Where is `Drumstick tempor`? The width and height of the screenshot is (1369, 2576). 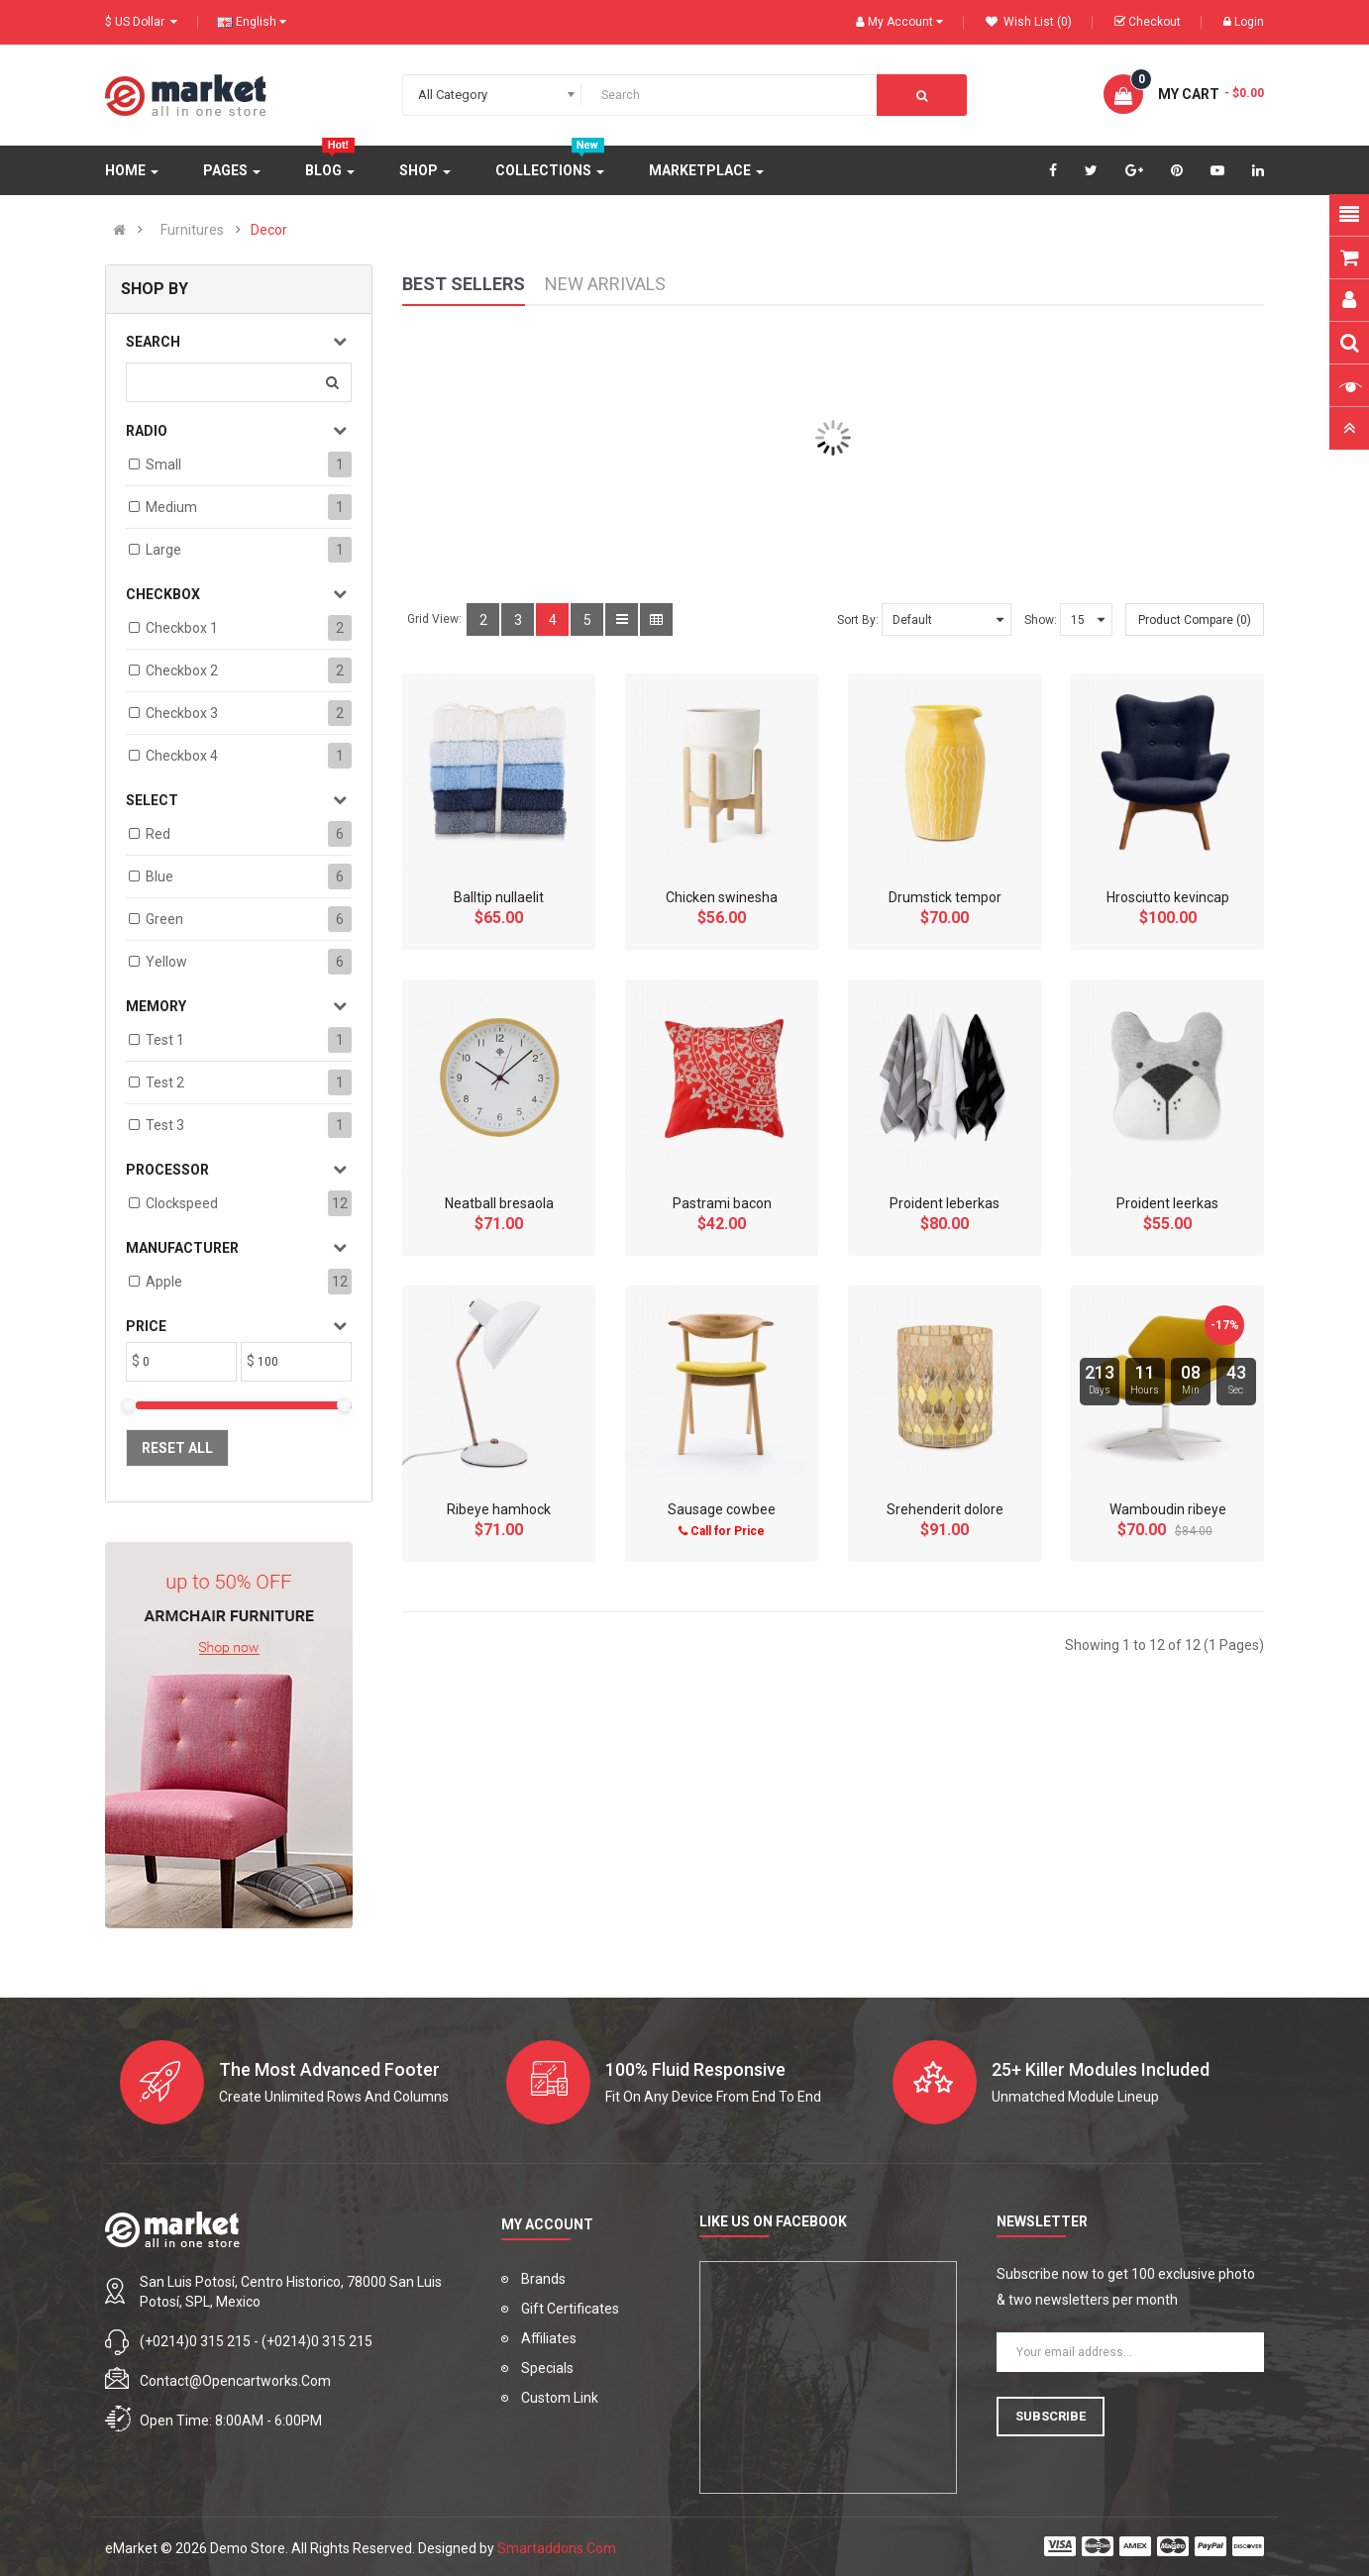 Drumstick tempor is located at coordinates (945, 897).